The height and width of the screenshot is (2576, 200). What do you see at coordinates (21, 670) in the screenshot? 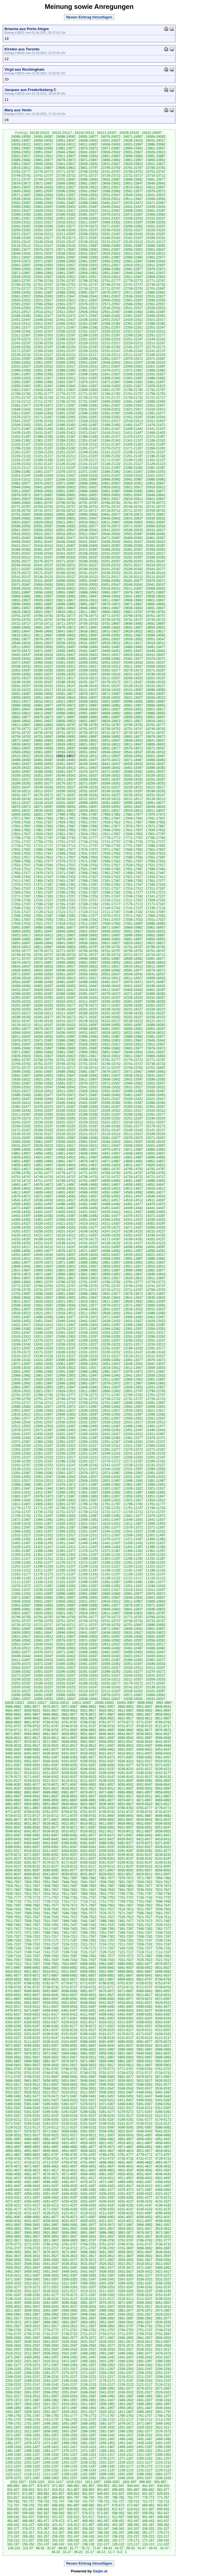
I see `19301-19297` at bounding box center [21, 670].